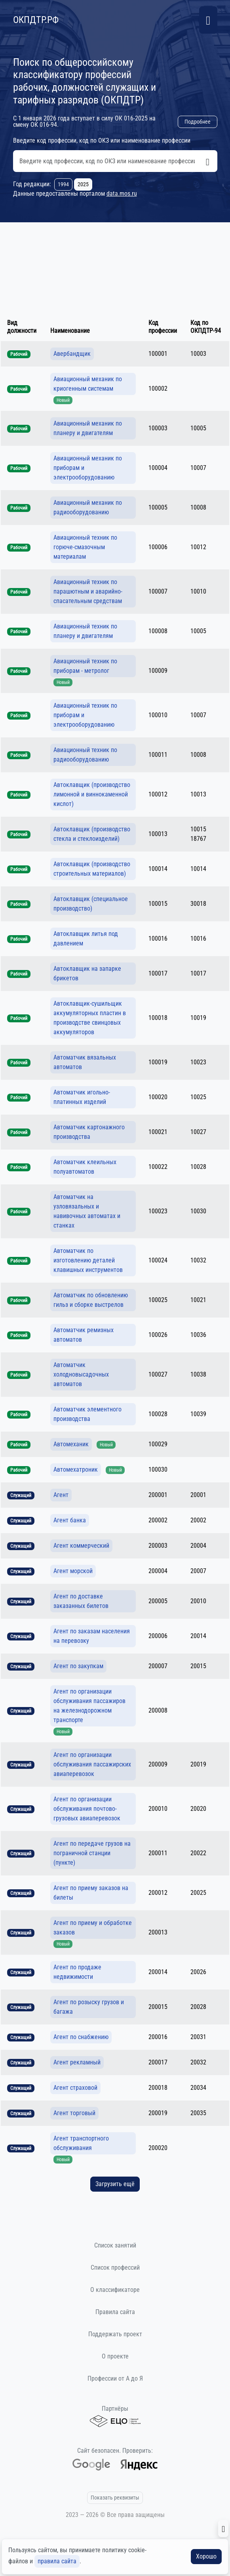 This screenshot has height=2576, width=230. I want to click on О классификаторе, so click(115, 2289).